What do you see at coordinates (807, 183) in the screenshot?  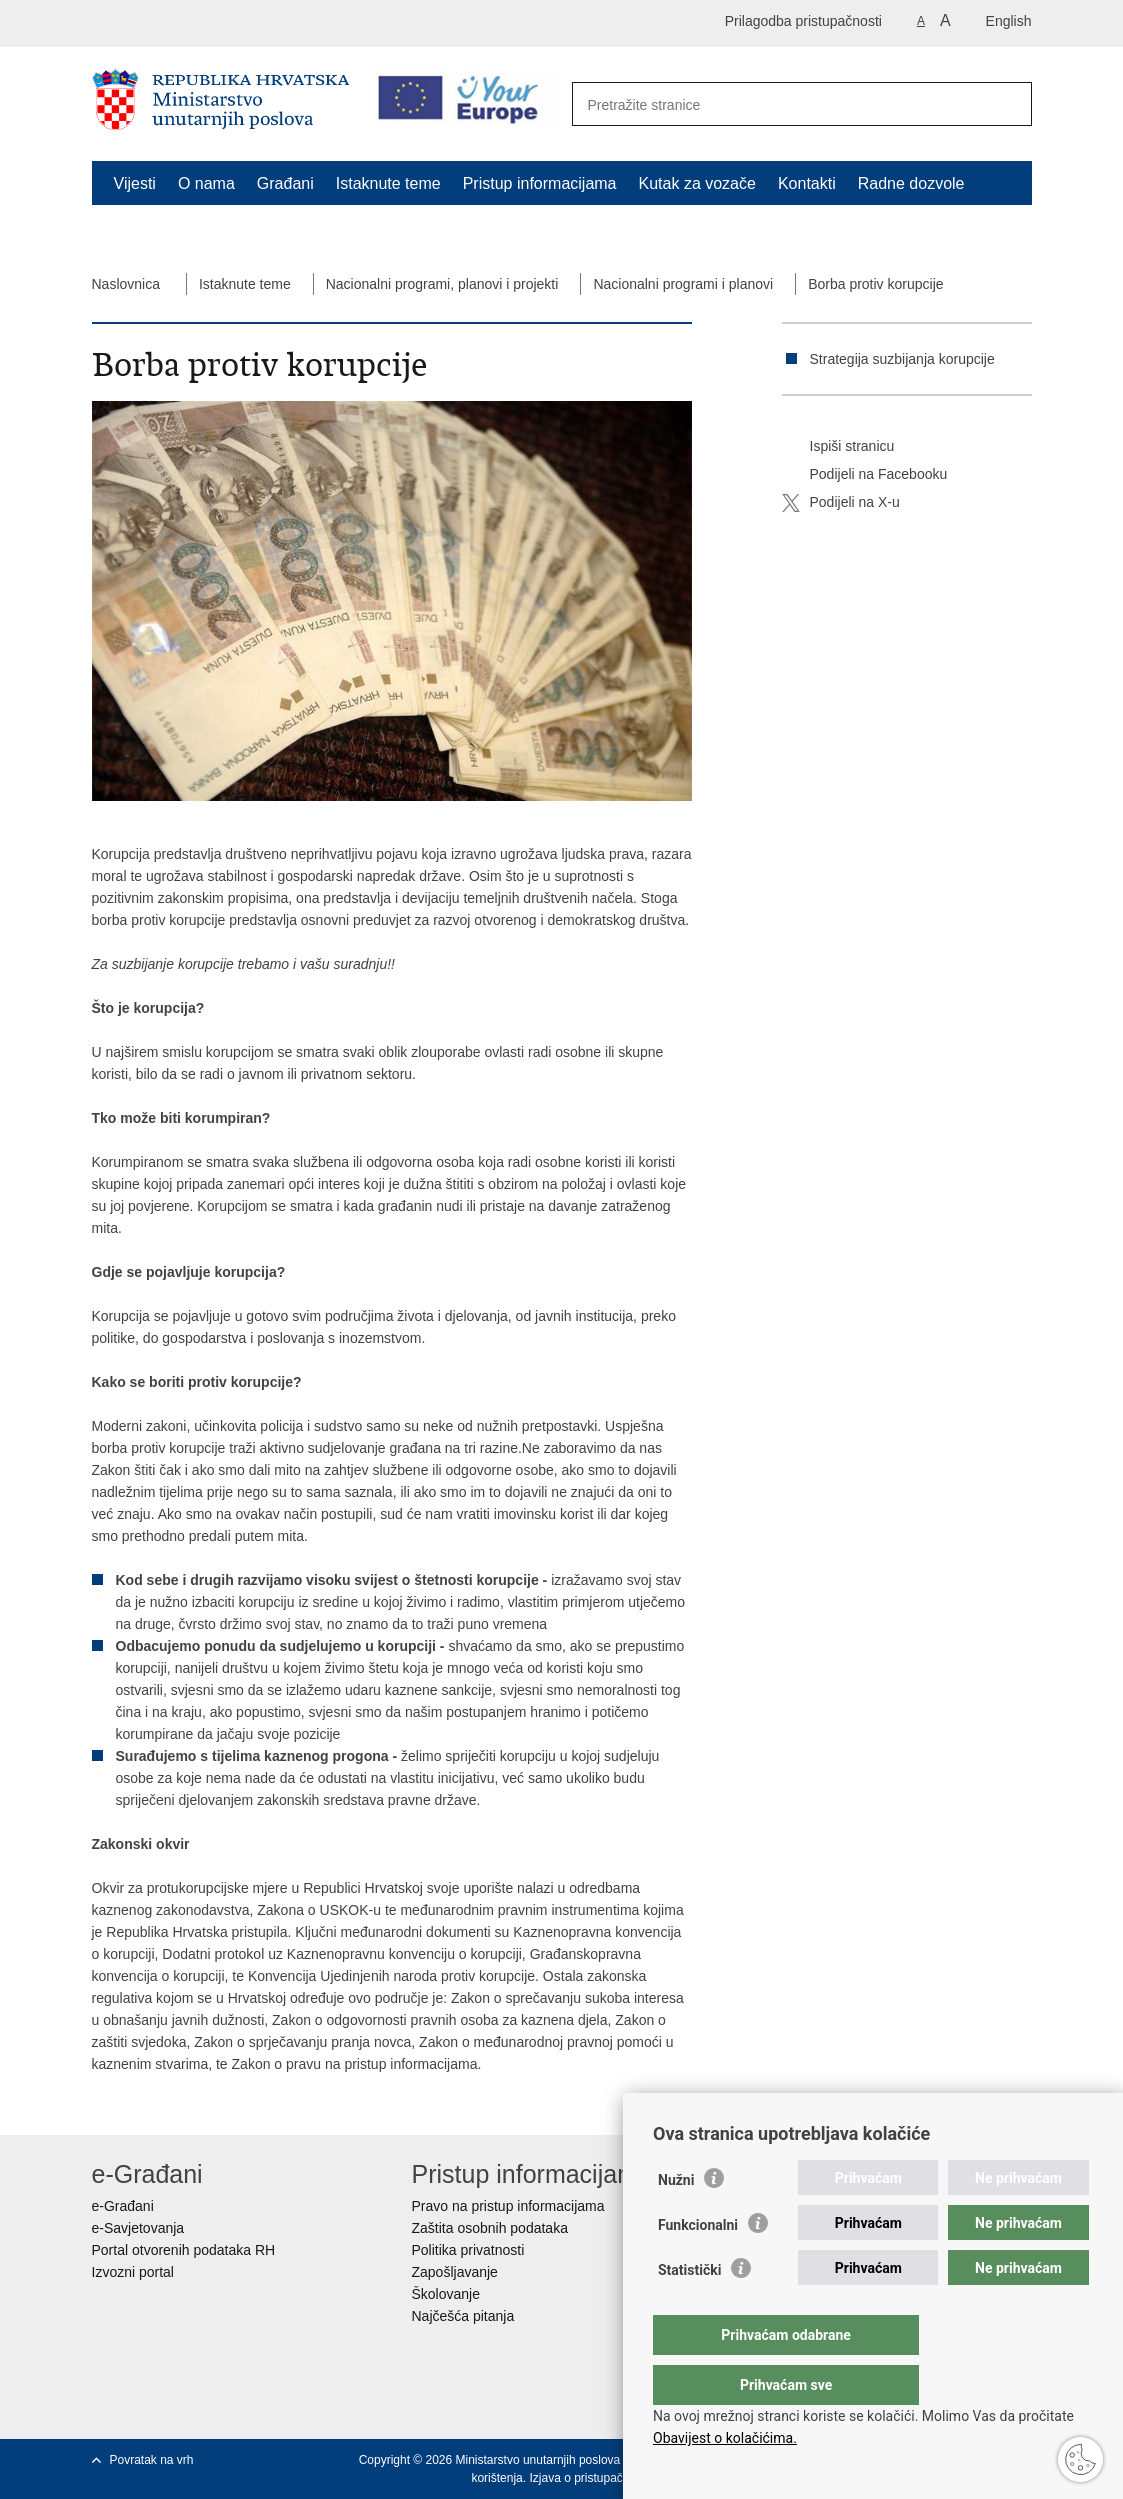 I see `Kontakti` at bounding box center [807, 183].